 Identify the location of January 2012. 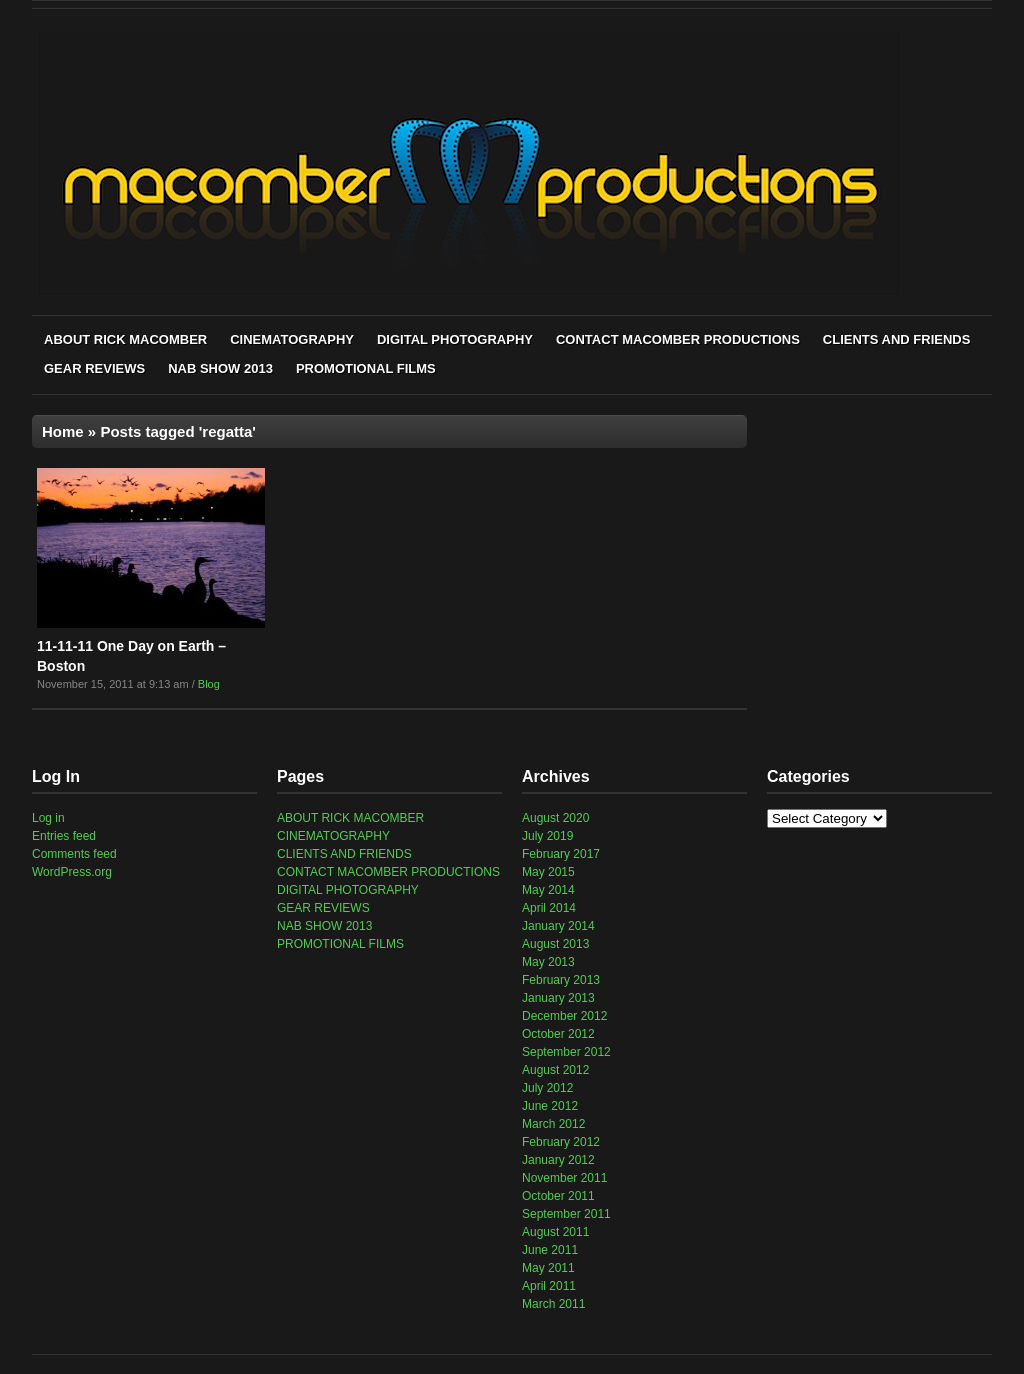
(558, 1160).